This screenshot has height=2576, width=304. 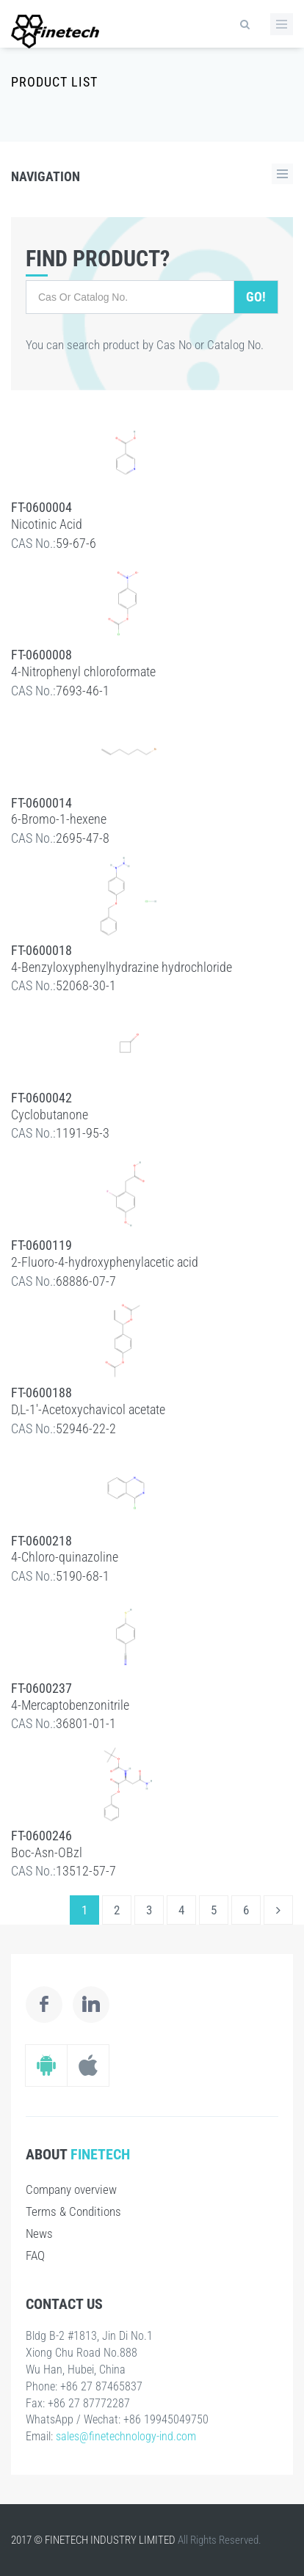 What do you see at coordinates (88, 1409) in the screenshot?
I see `D,L-1'-Acetoxychavicol acetate` at bounding box center [88, 1409].